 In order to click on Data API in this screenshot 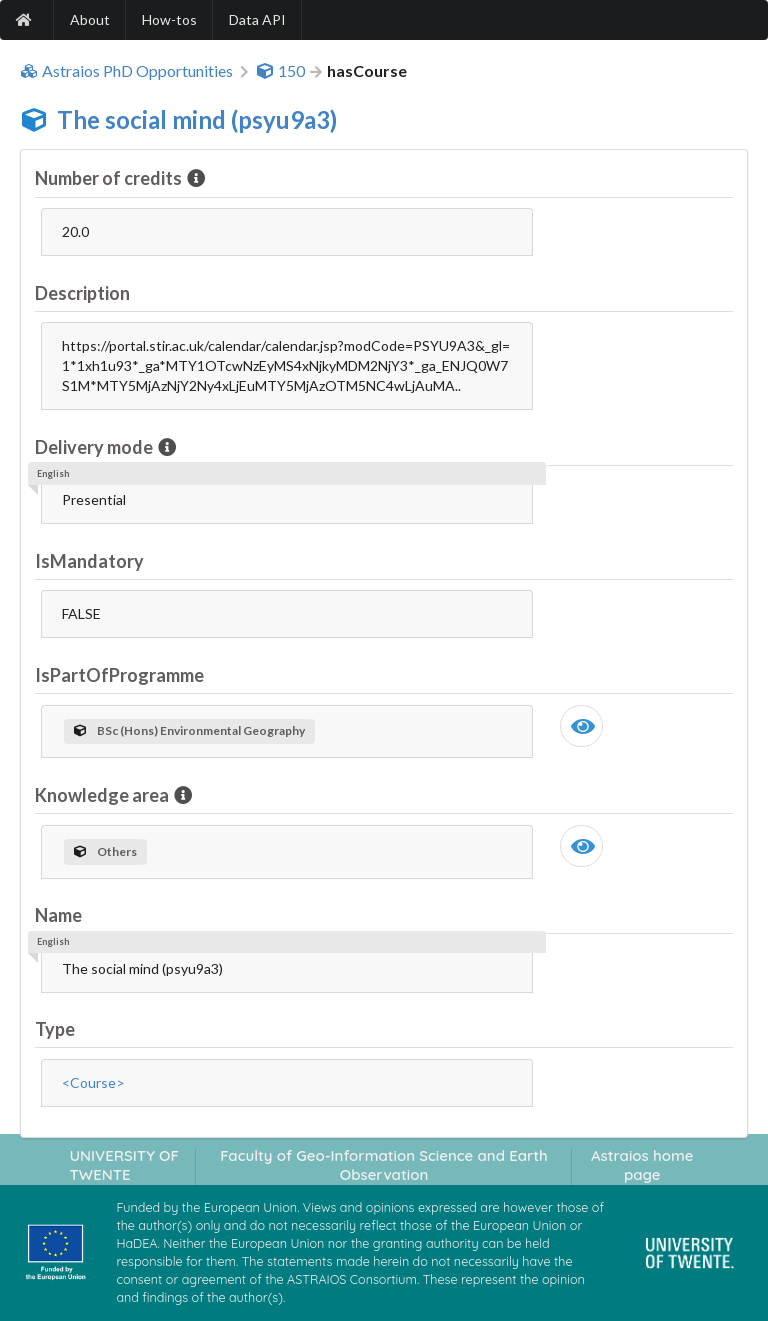, I will do `click(257, 19)`.